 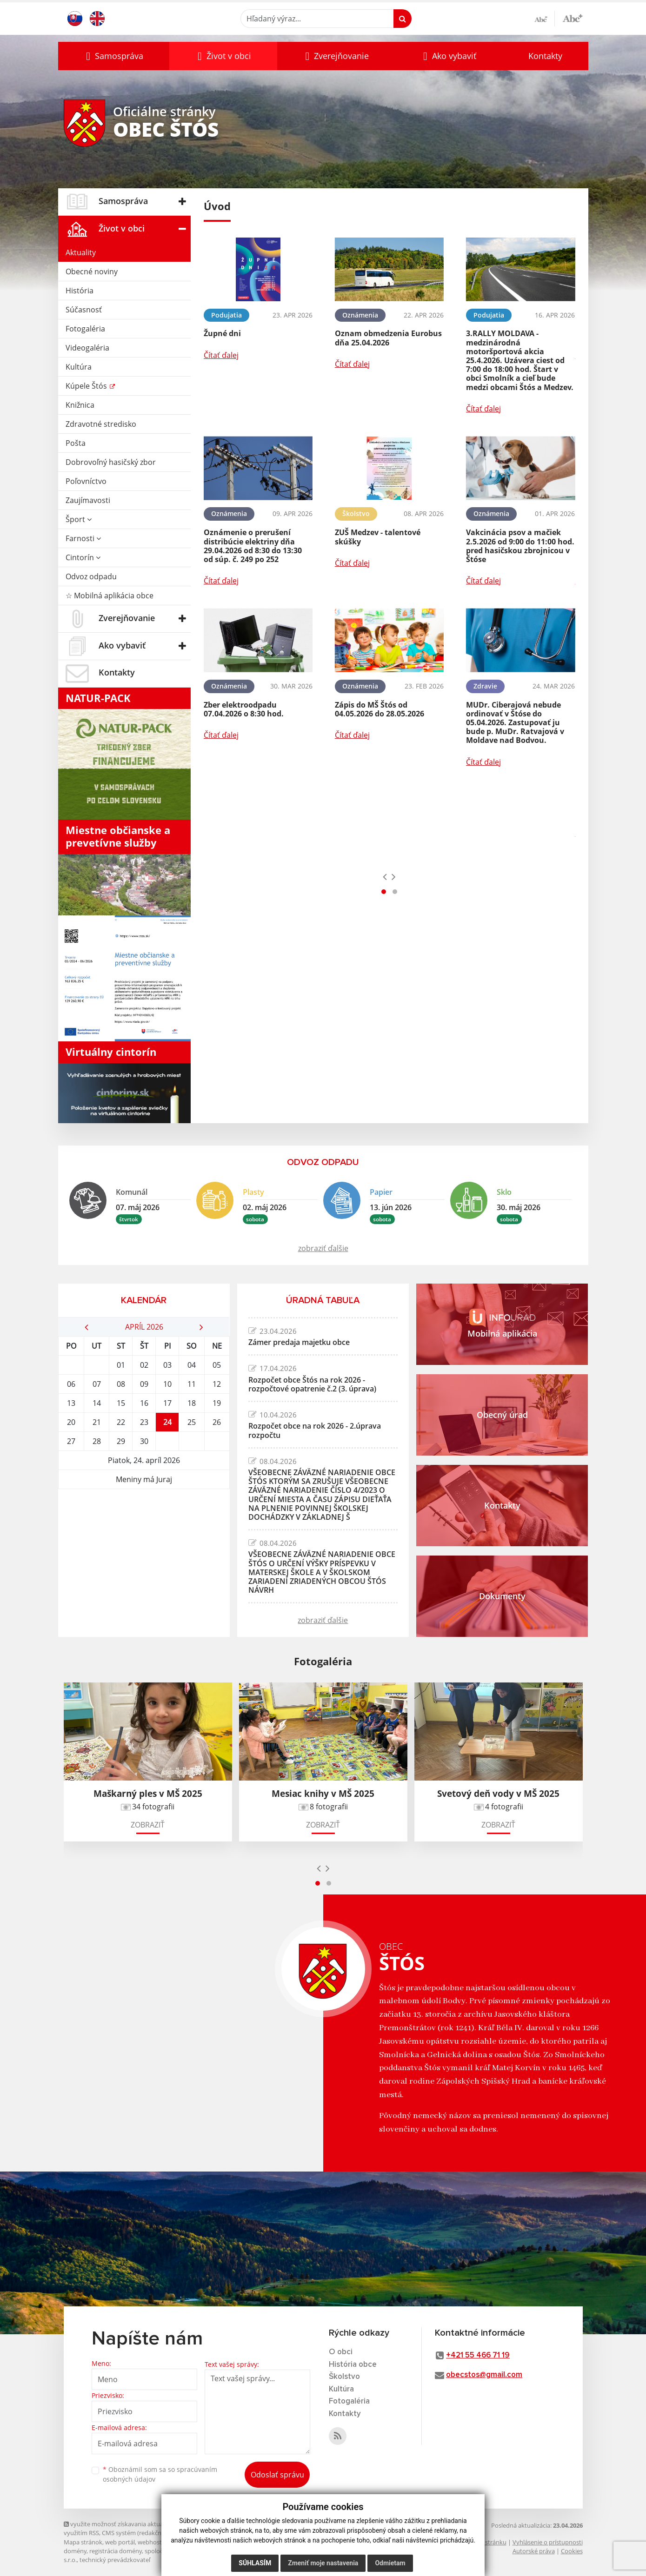 What do you see at coordinates (323, 2563) in the screenshot?
I see `Zmeniť moje nastavenia [button]` at bounding box center [323, 2563].